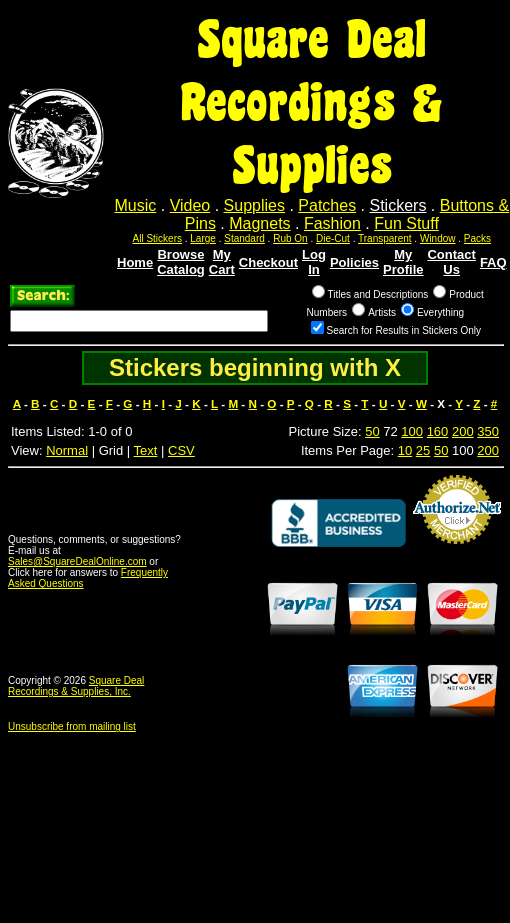 This screenshot has width=510, height=923. What do you see at coordinates (397, 205) in the screenshot?
I see `Stickers` at bounding box center [397, 205].